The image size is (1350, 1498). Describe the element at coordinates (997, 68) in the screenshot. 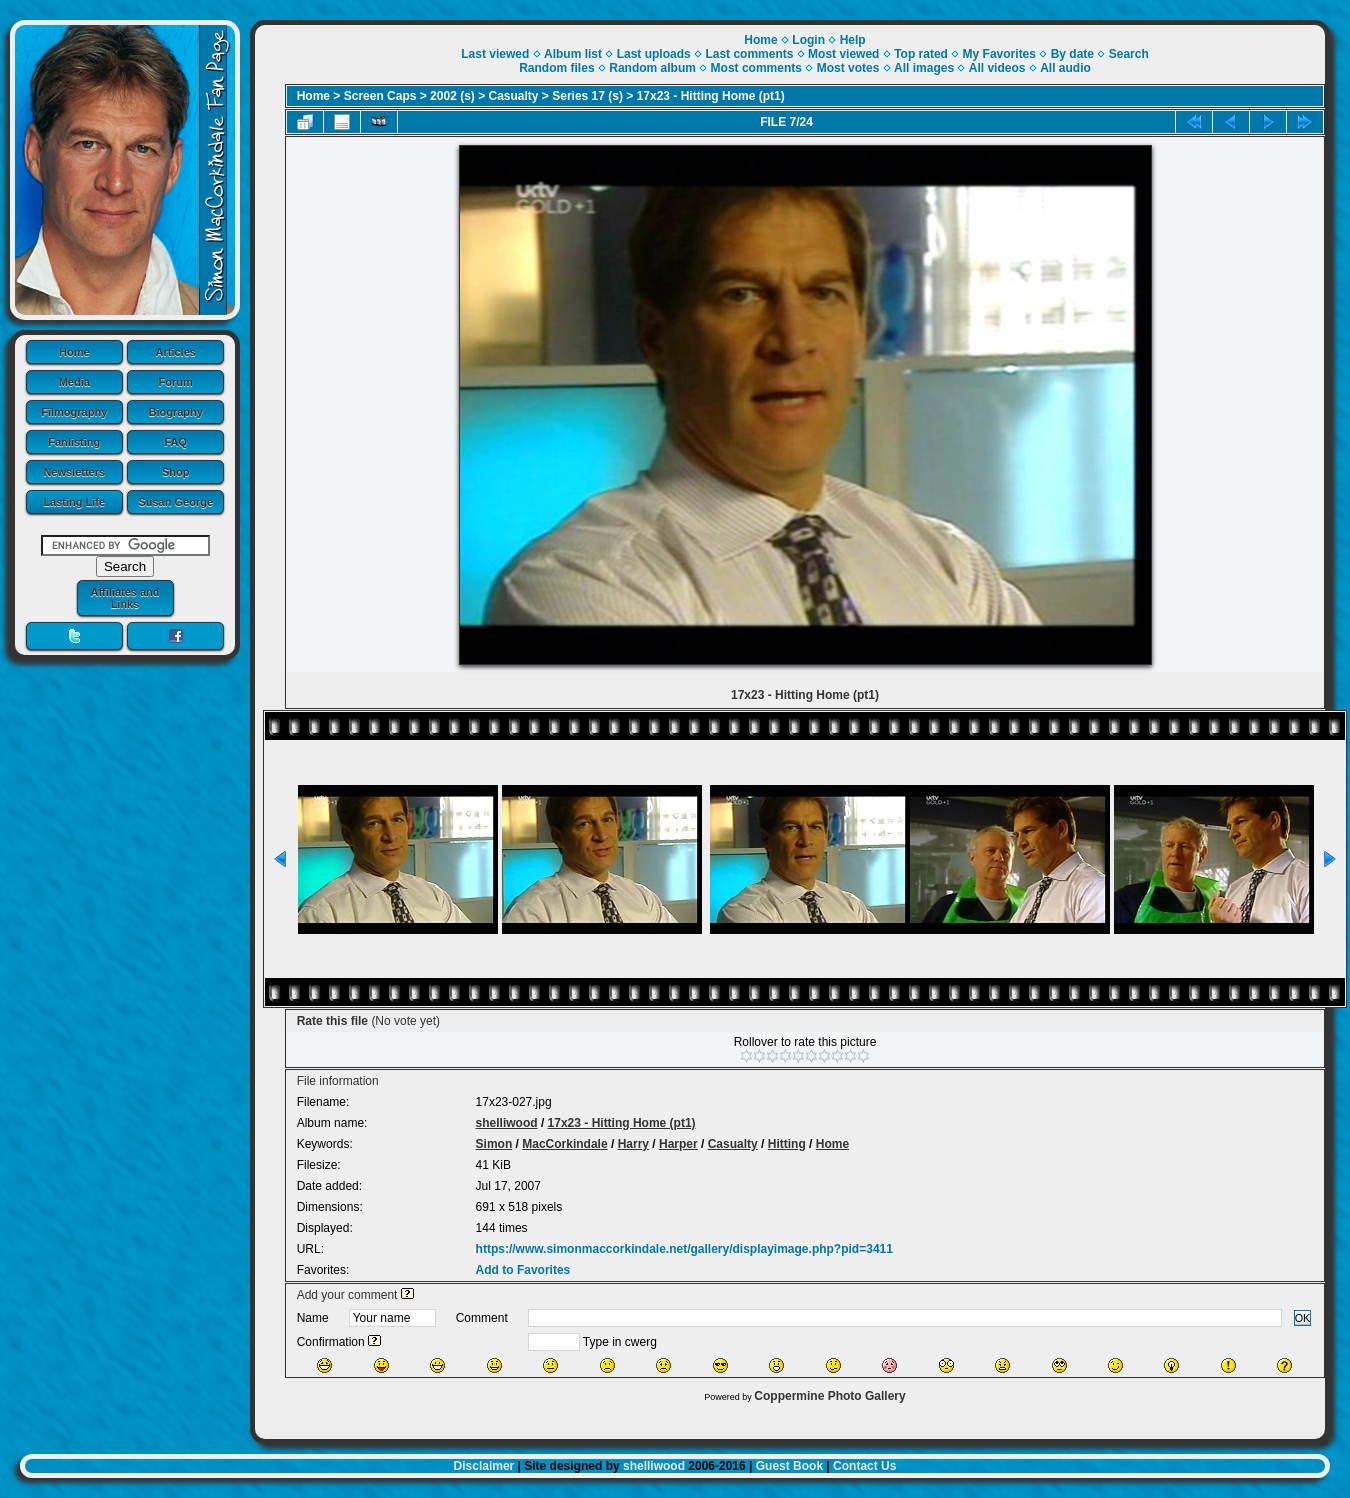

I see `All videos` at that location.